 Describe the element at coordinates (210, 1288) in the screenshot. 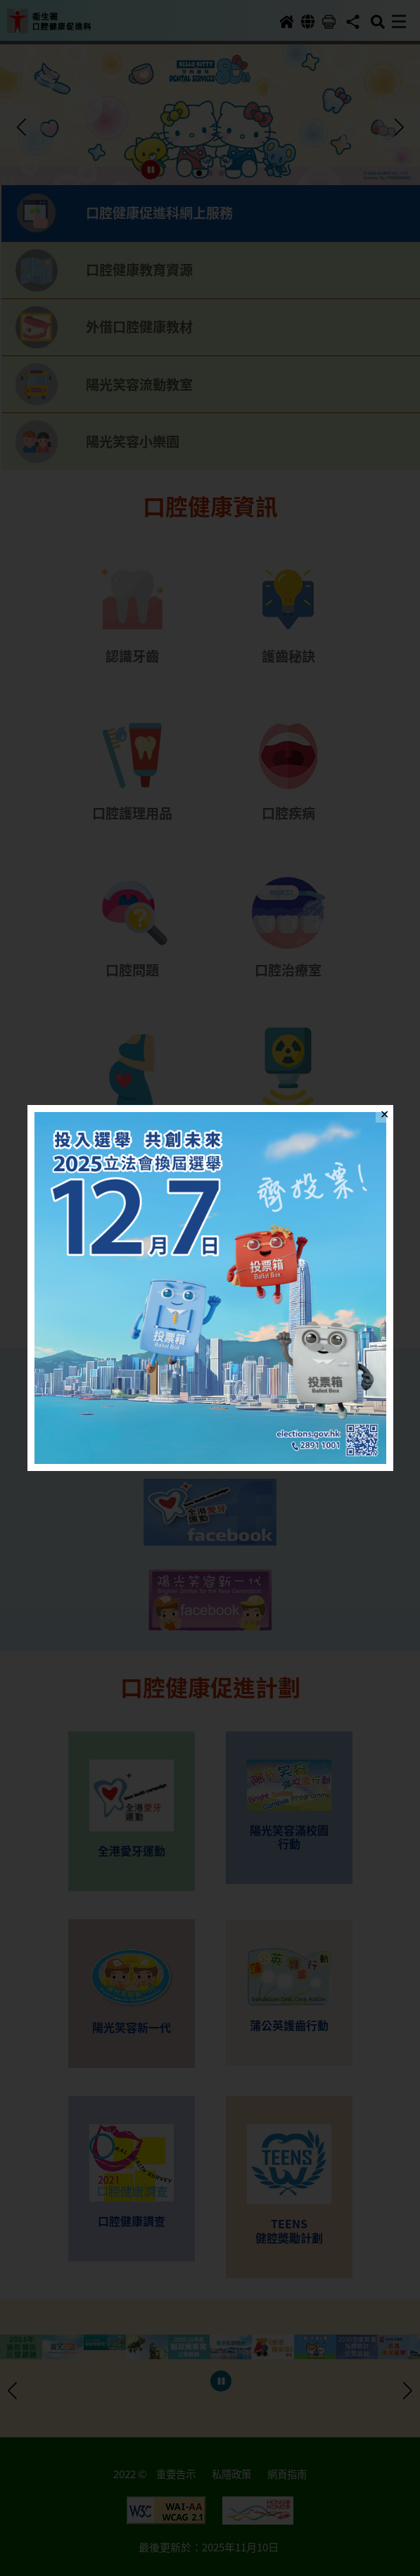

I see `[button]` at that location.